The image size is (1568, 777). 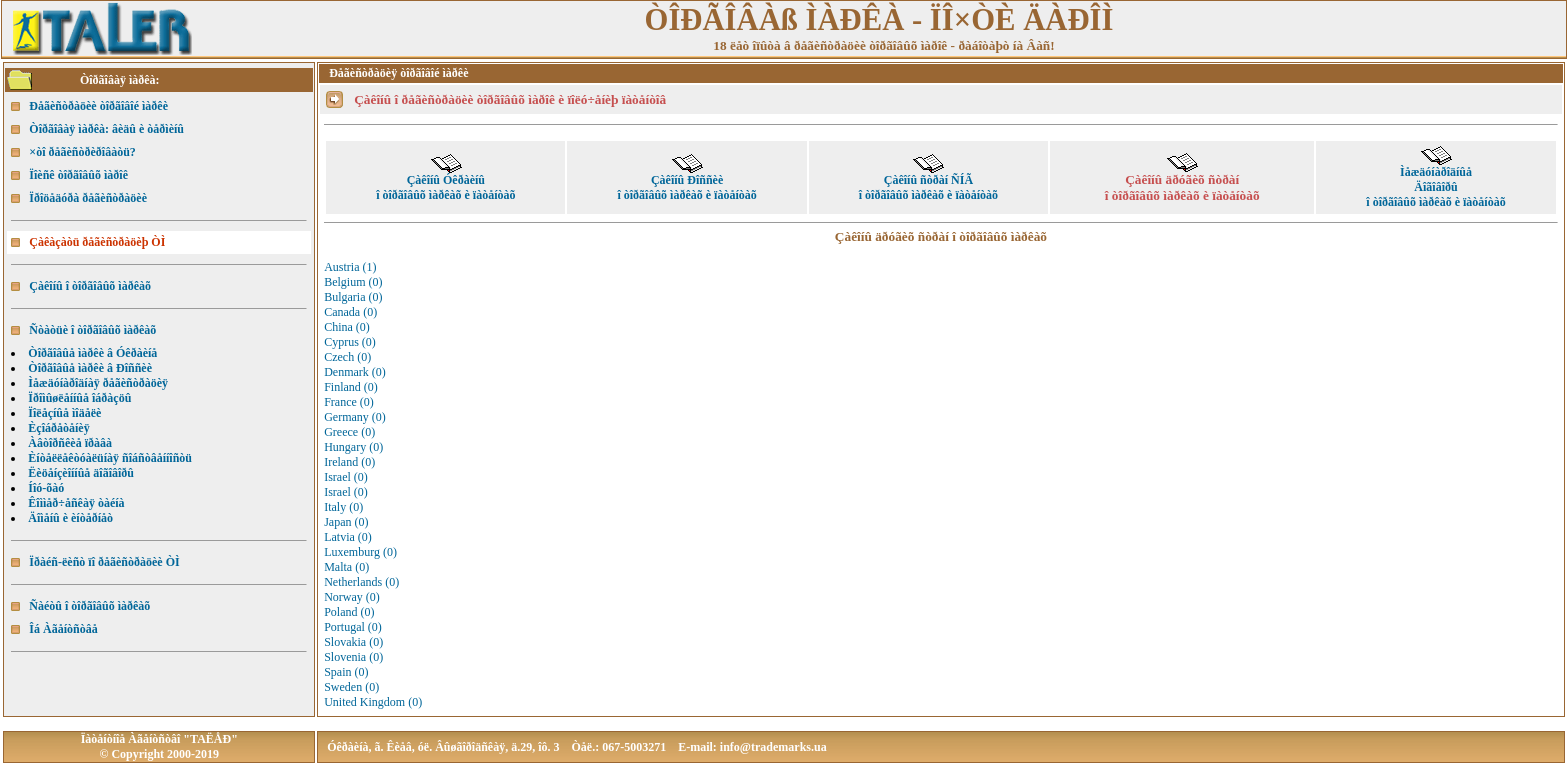 I want to click on Finland (0), so click(x=351, y=387).